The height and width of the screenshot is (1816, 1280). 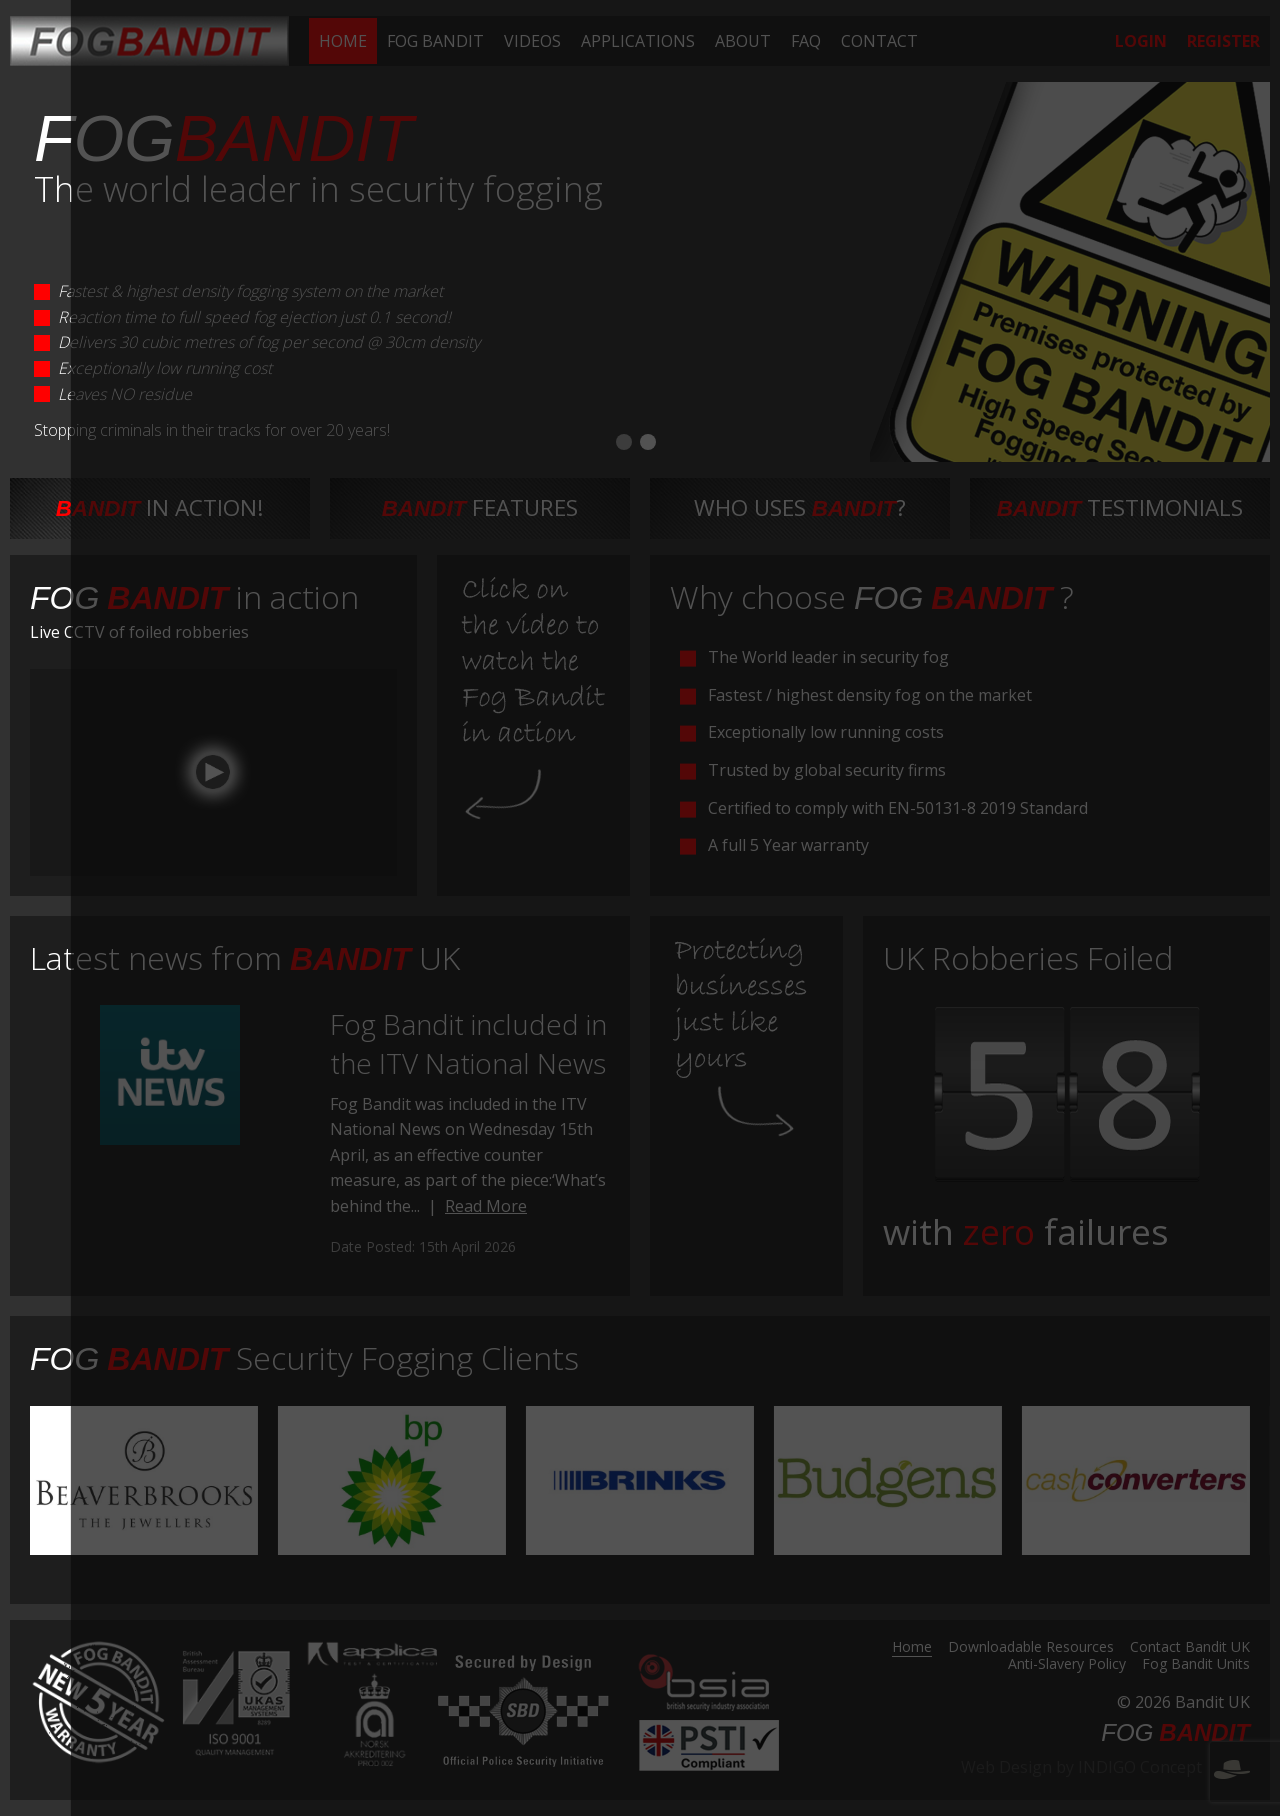 I want to click on features, so click(x=480, y=507).